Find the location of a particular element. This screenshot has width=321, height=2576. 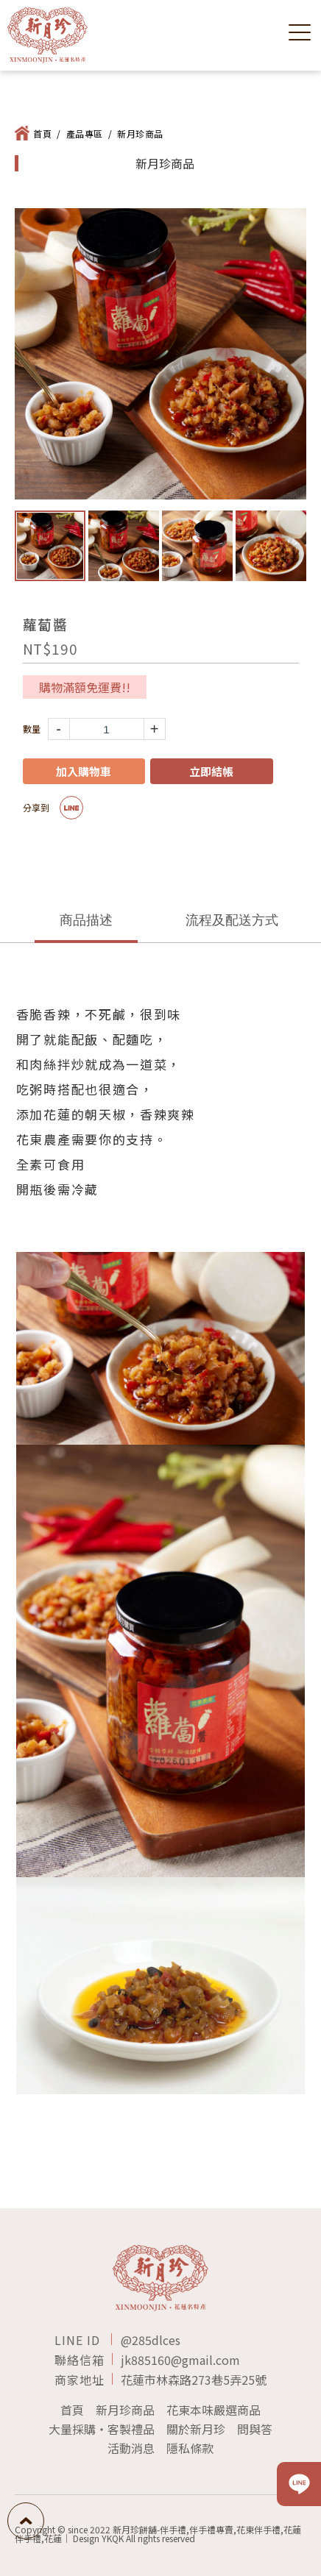

大量採購‧客製禮品 is located at coordinates (102, 2429).